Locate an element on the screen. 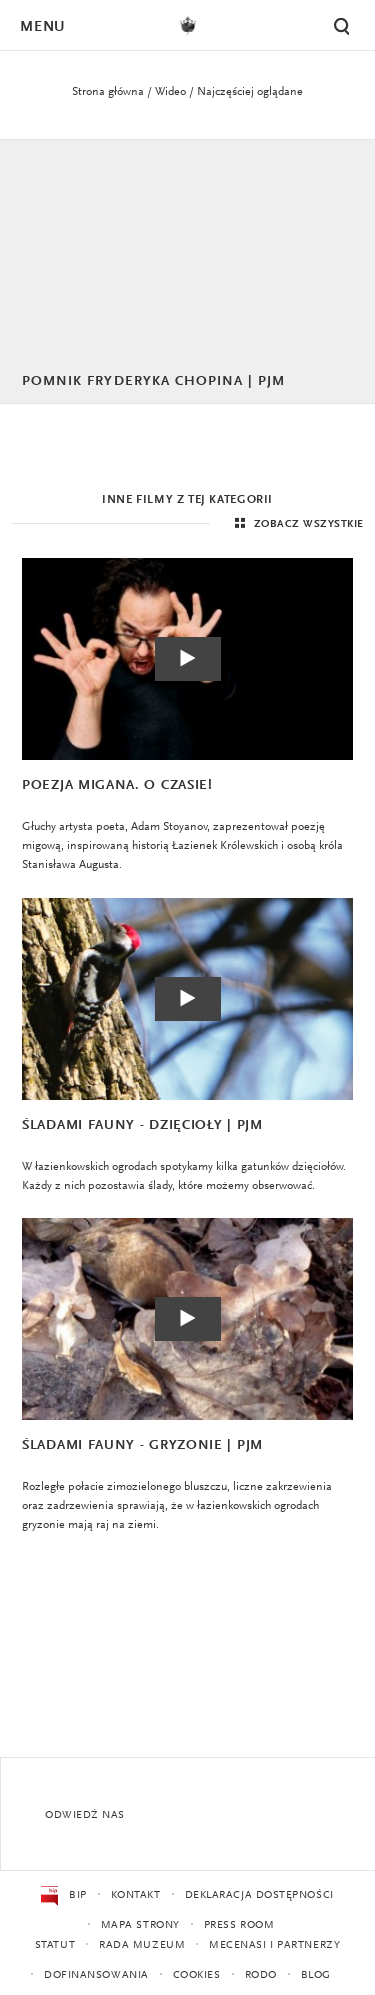  Najczęściej oglądane is located at coordinates (250, 92).